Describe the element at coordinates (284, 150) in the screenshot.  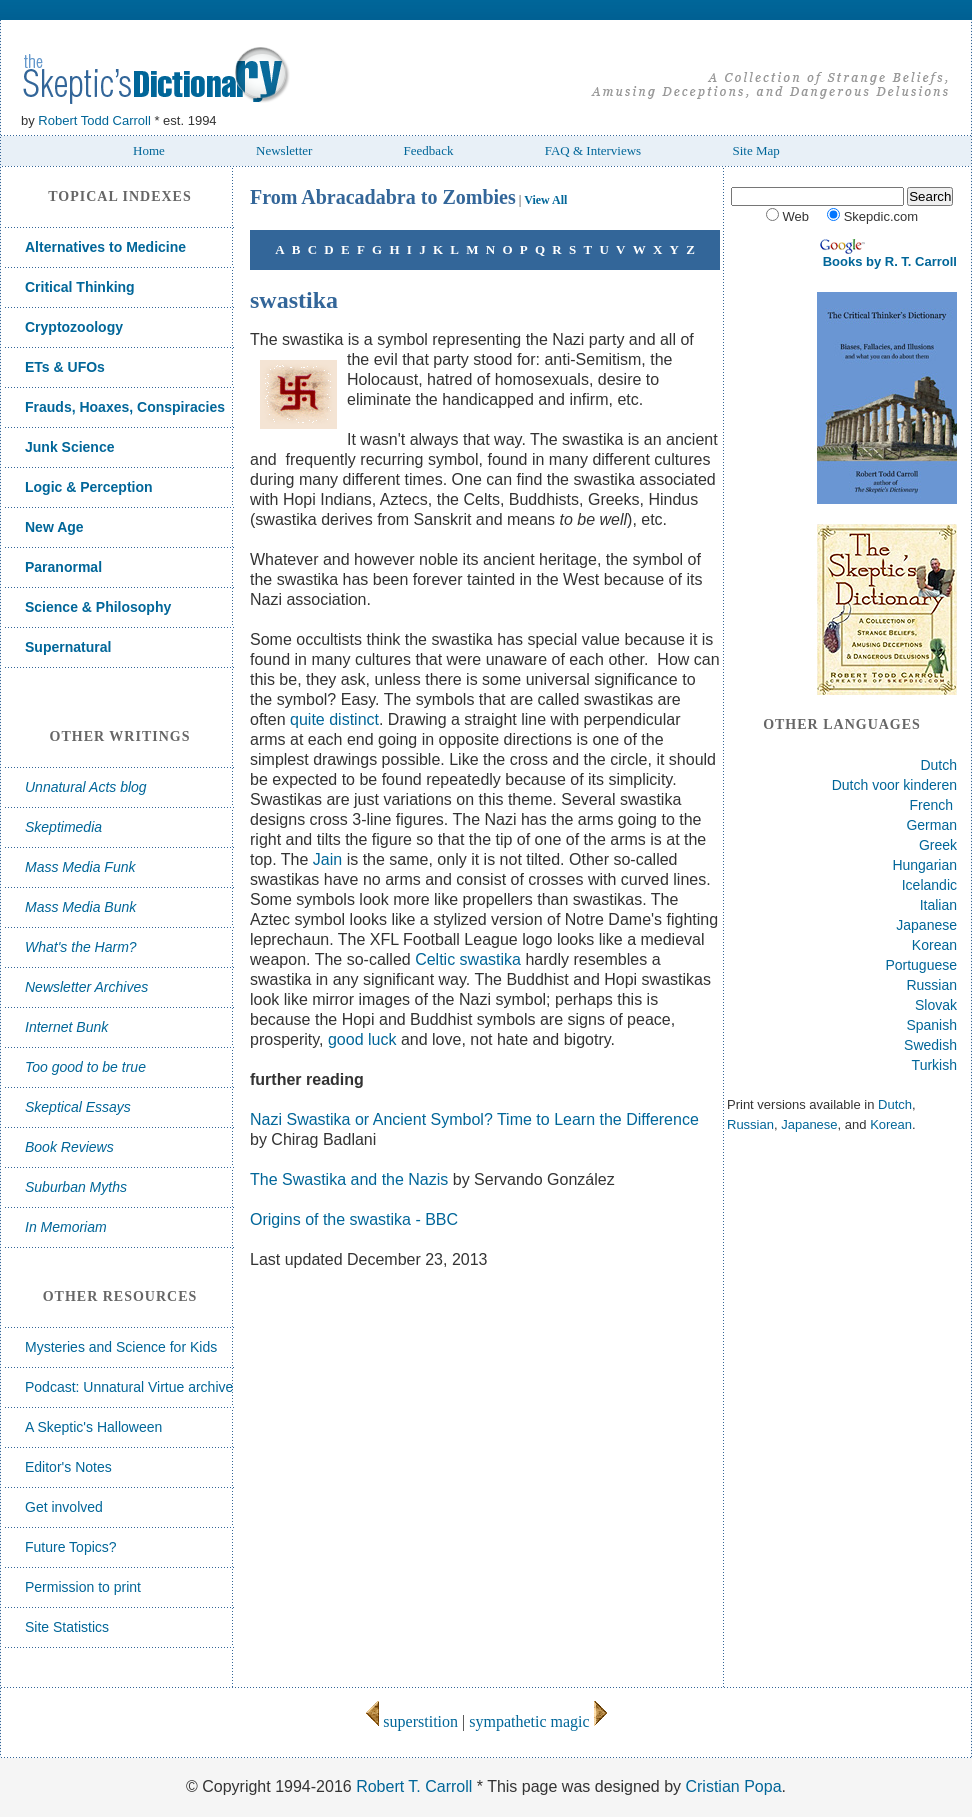
I see `Newsletter` at that location.